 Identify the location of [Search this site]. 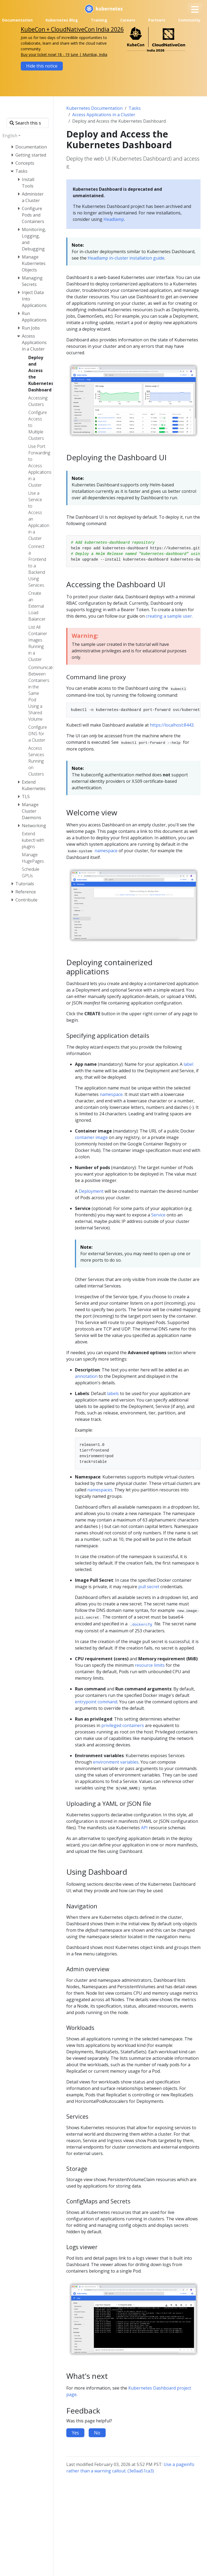
(27, 123).